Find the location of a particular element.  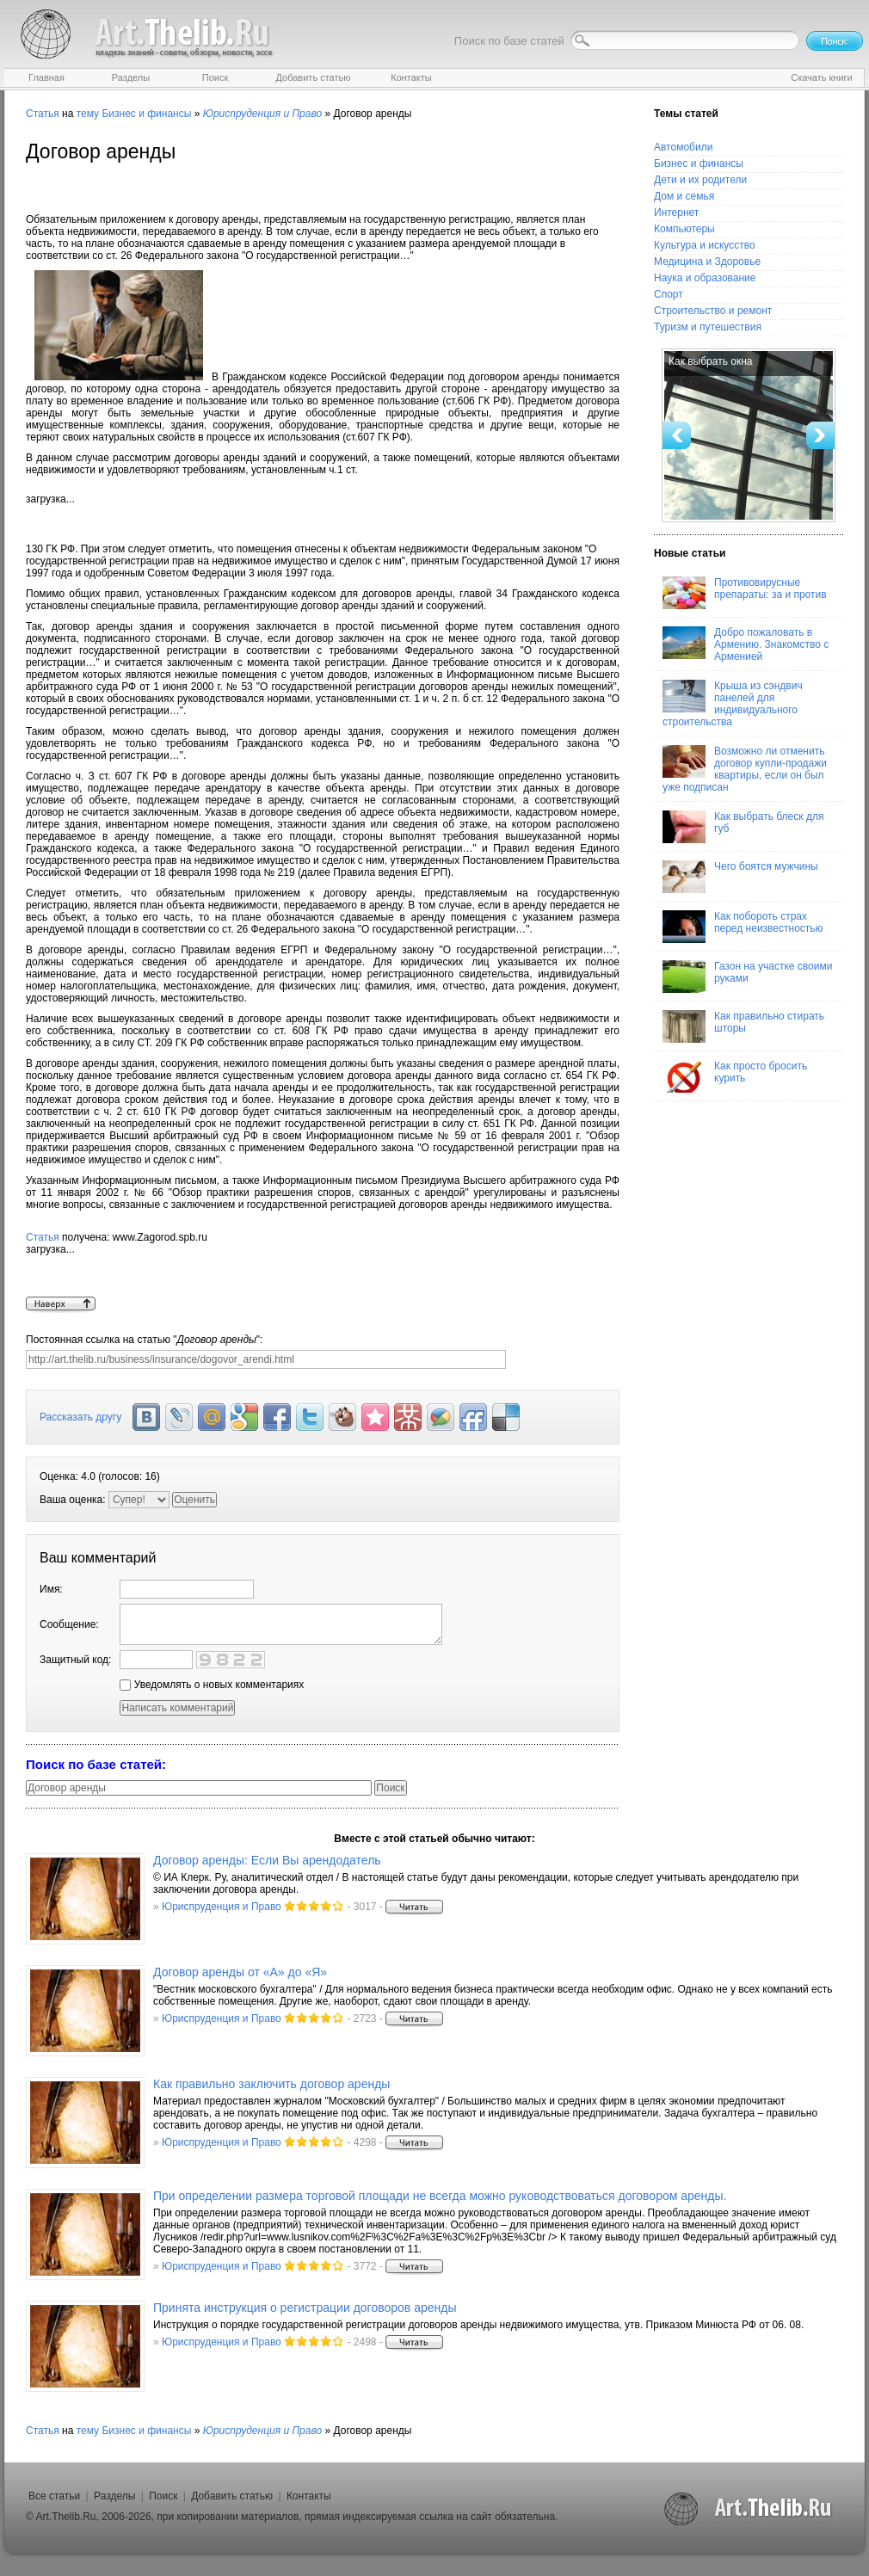

Юриспруденция и Право is located at coordinates (221, 1907).